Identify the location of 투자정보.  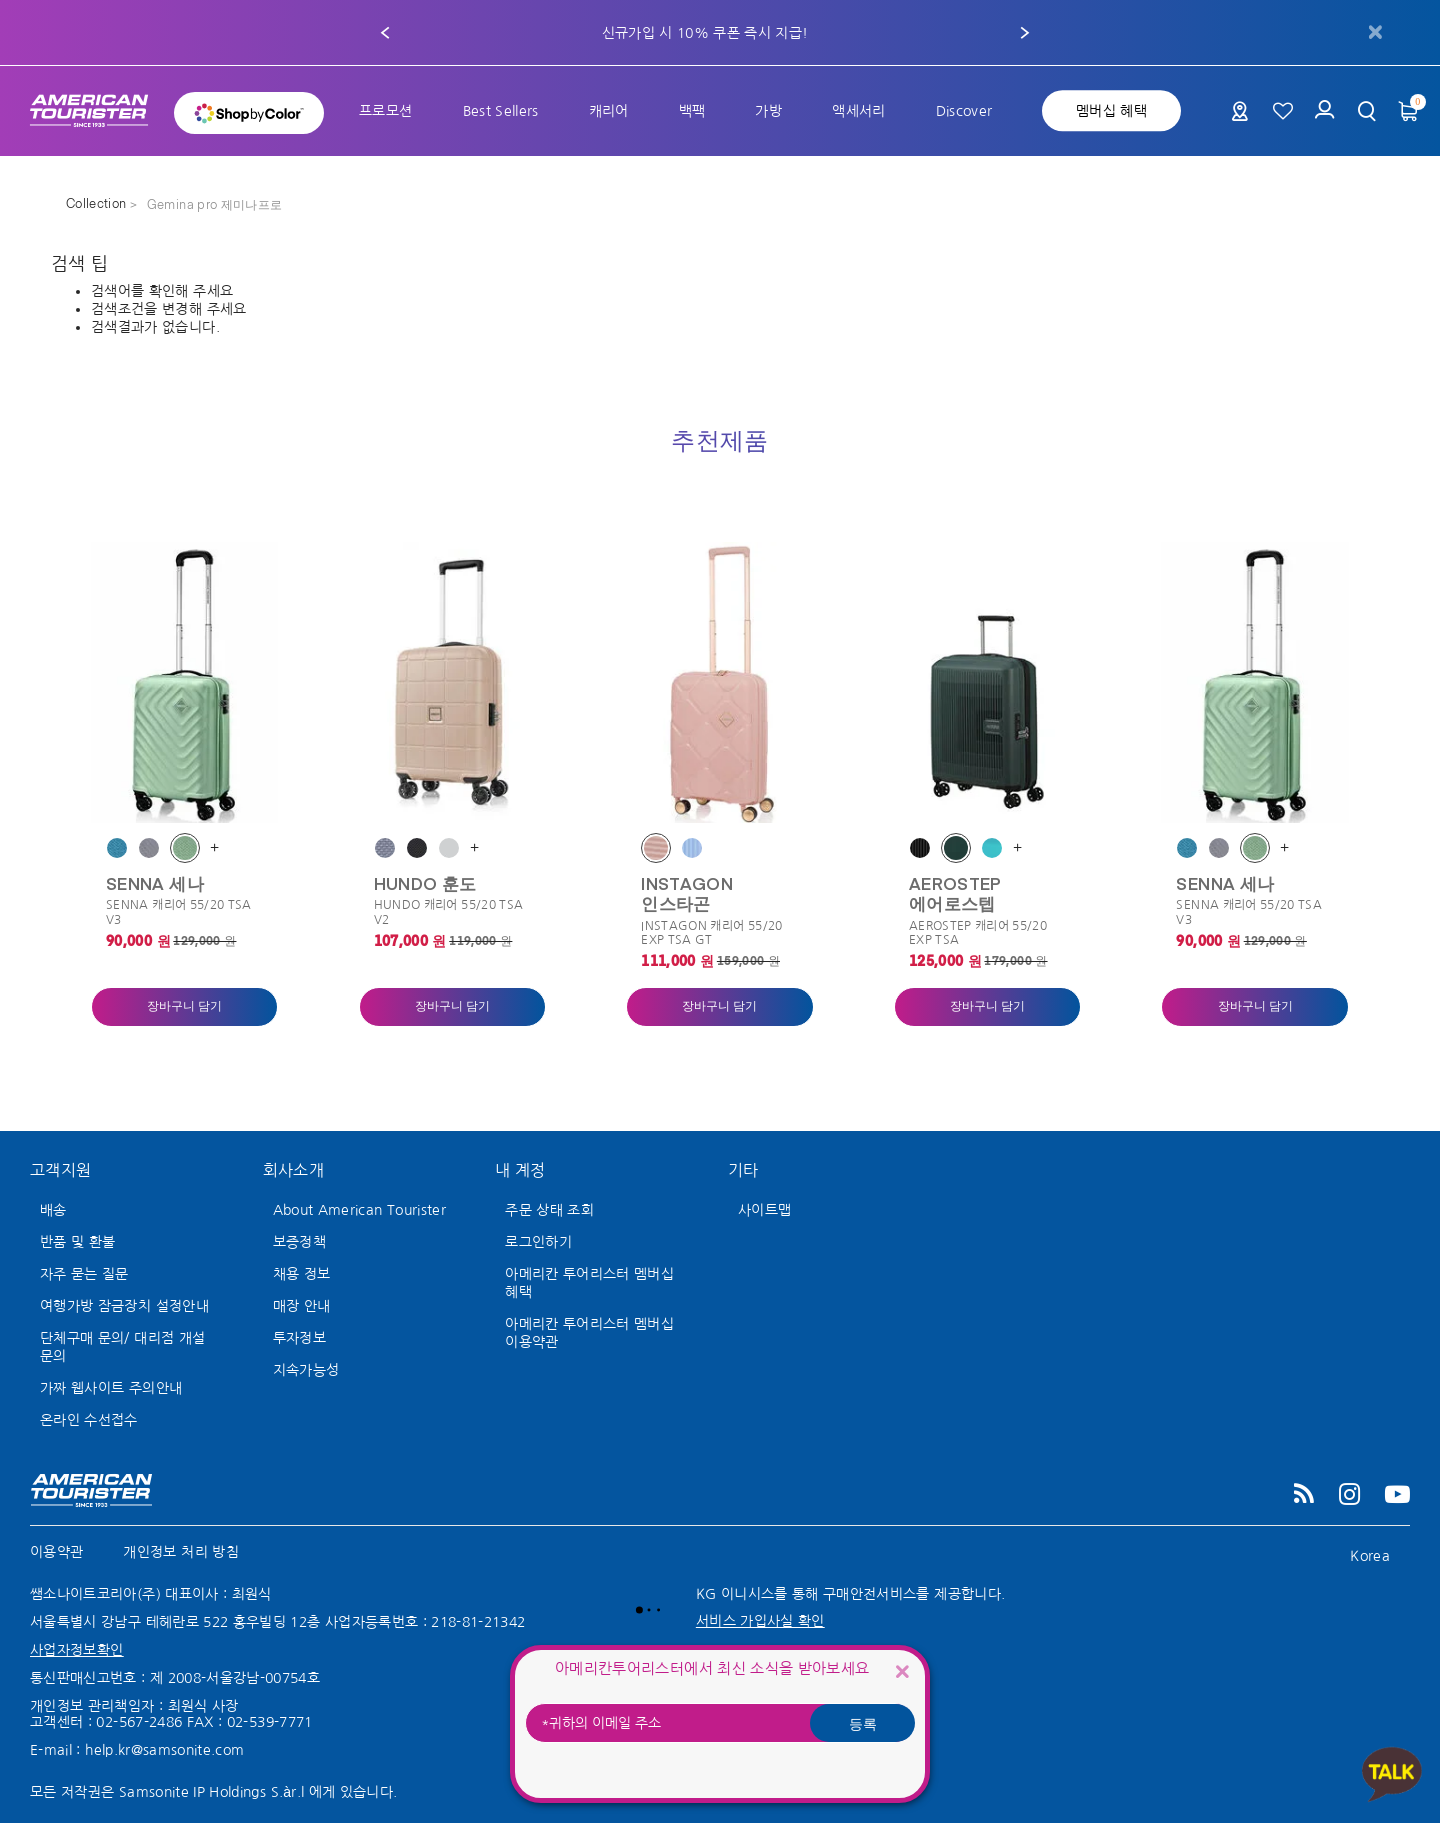
(299, 1338).